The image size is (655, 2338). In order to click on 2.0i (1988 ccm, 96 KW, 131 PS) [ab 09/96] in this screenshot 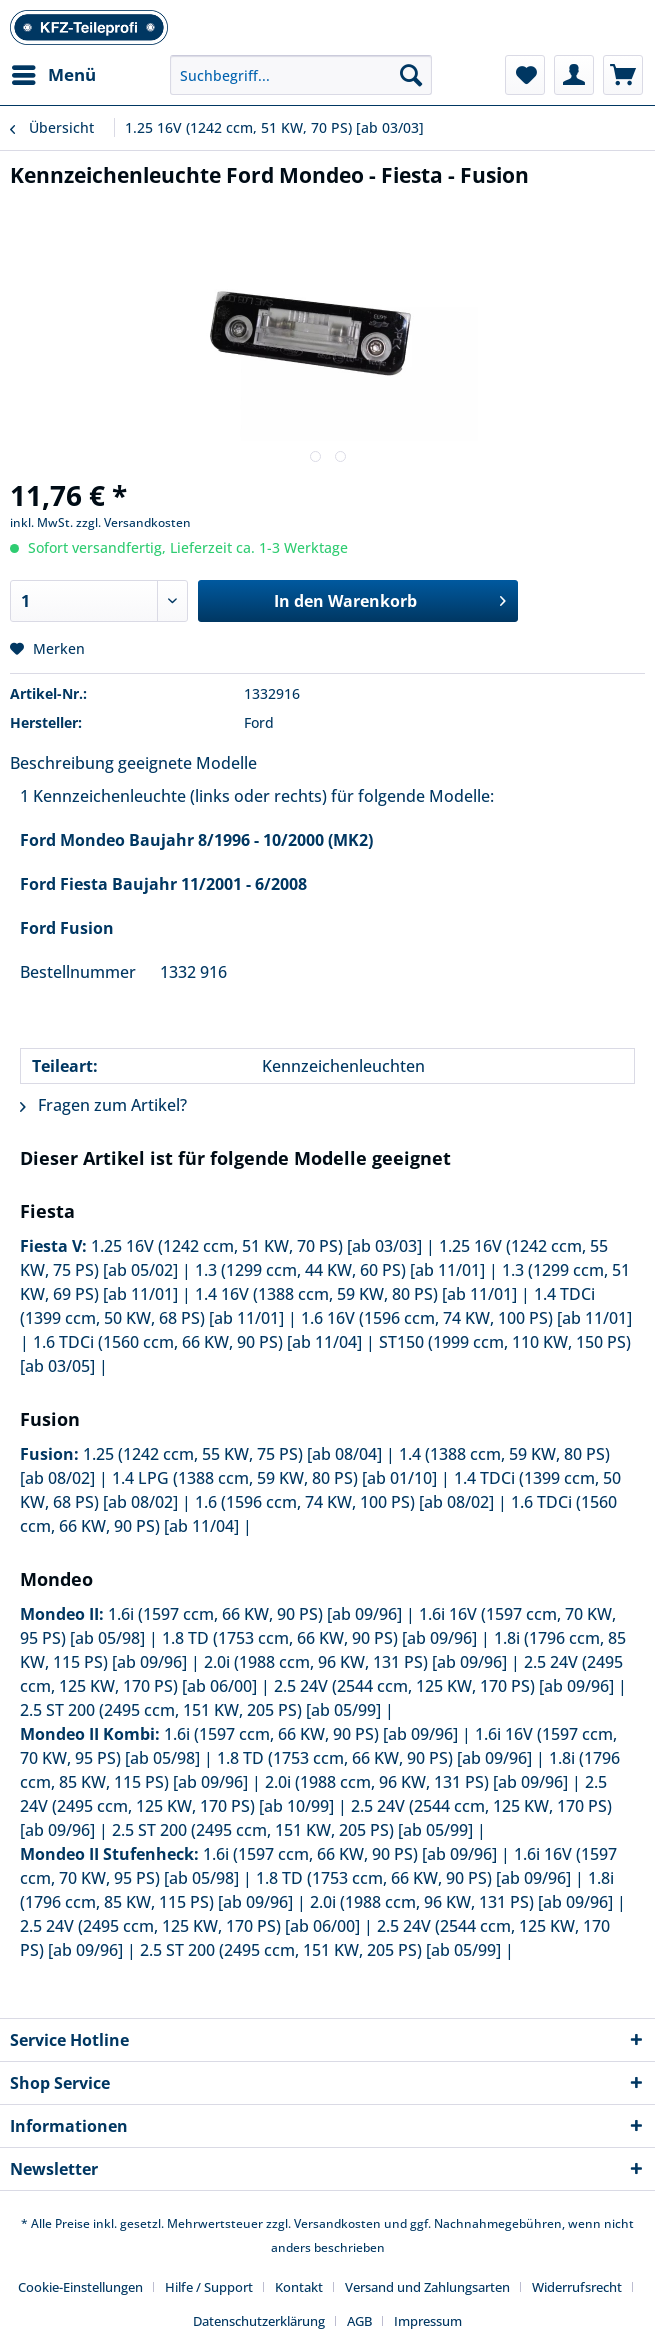, I will do `click(355, 1662)`.